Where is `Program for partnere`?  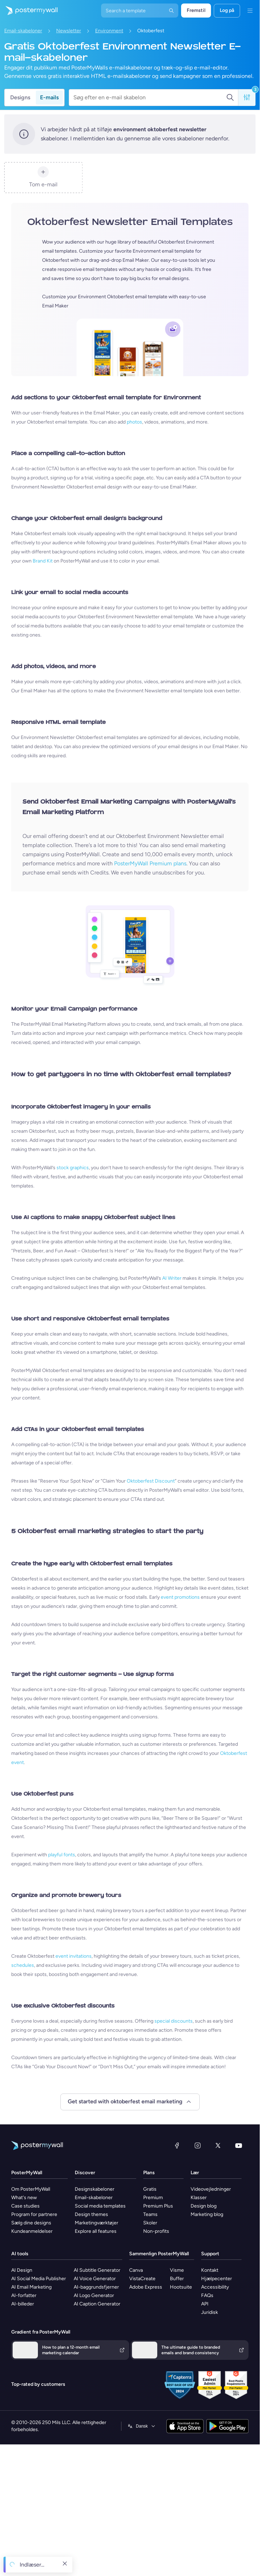
Program for partnere is located at coordinates (34, 2214).